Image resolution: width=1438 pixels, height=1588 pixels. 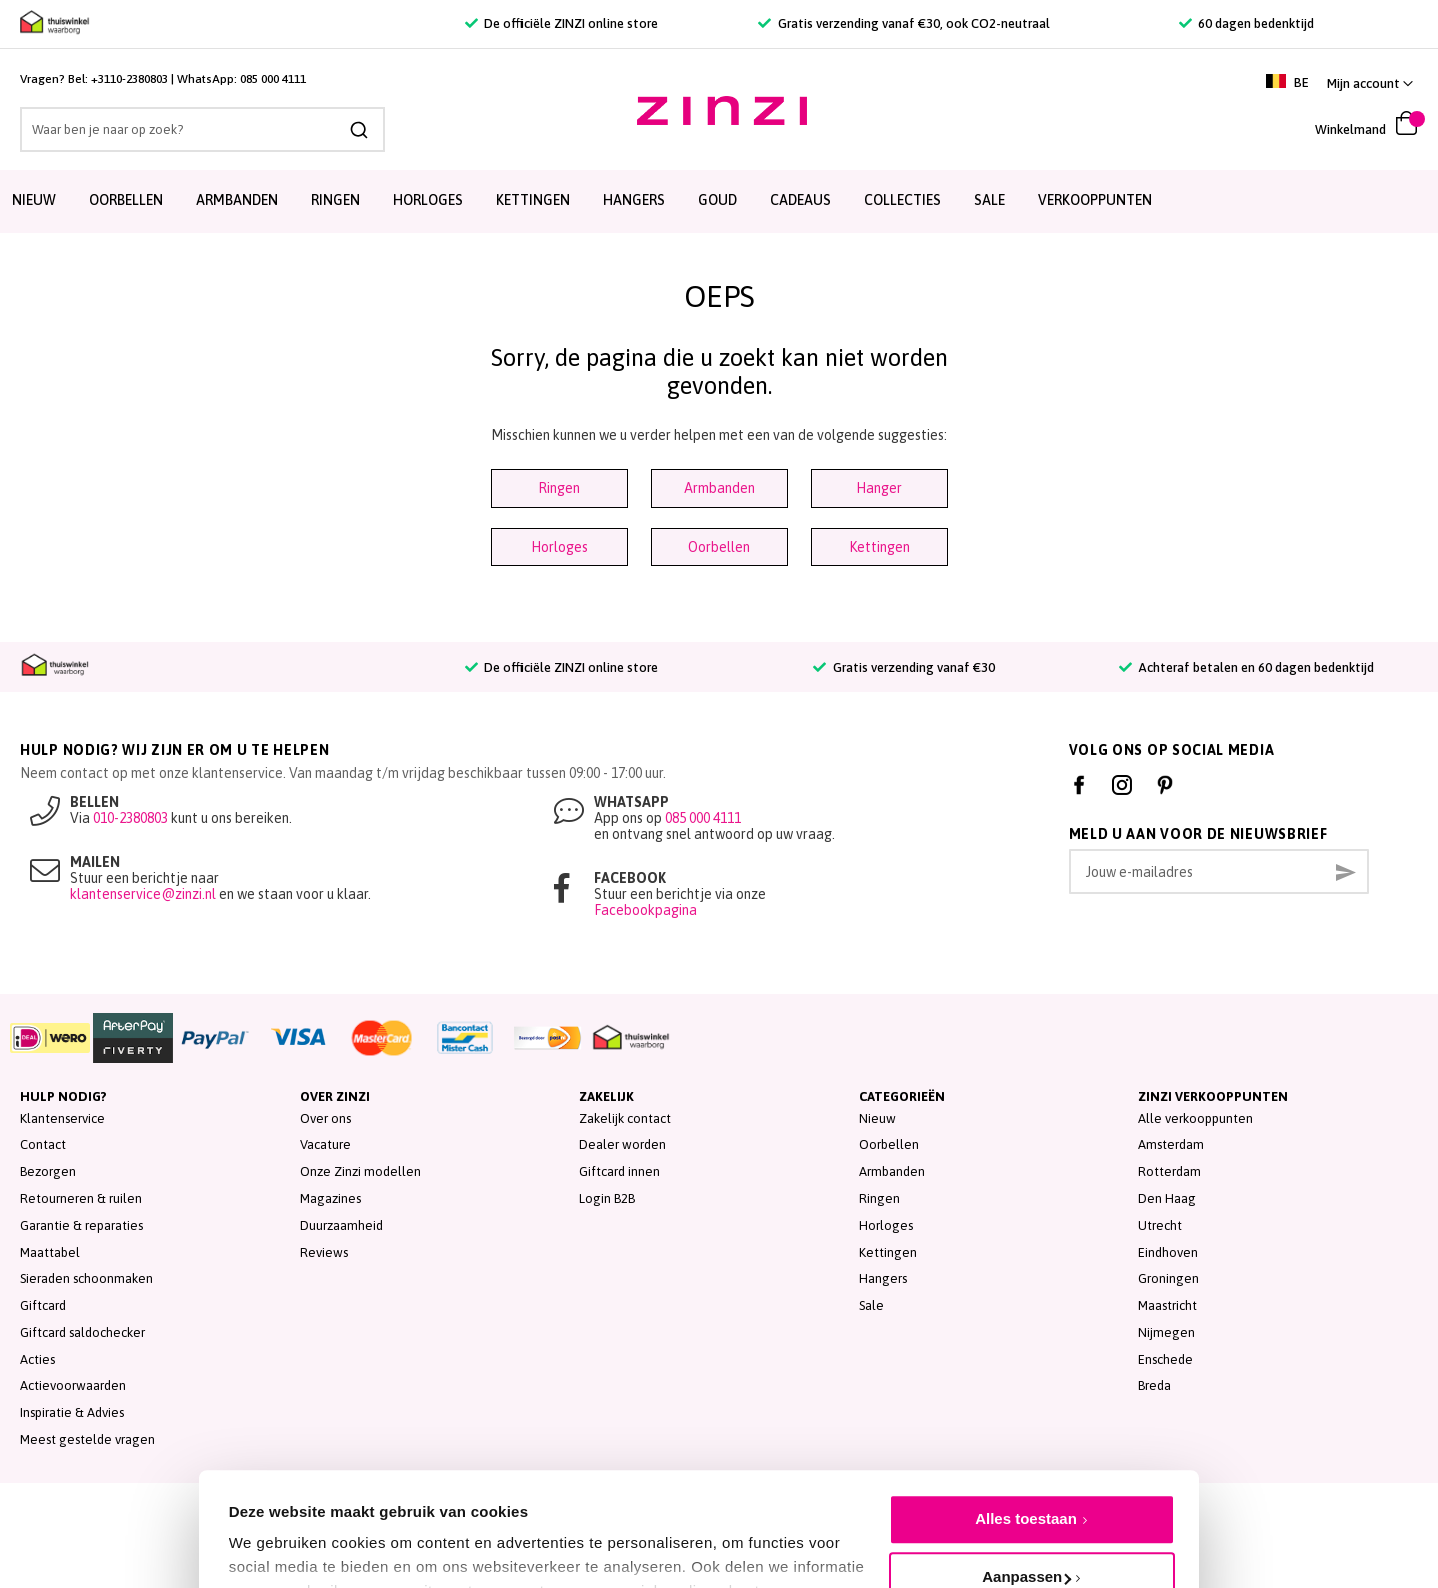 I want to click on Horloges, so click(x=559, y=547).